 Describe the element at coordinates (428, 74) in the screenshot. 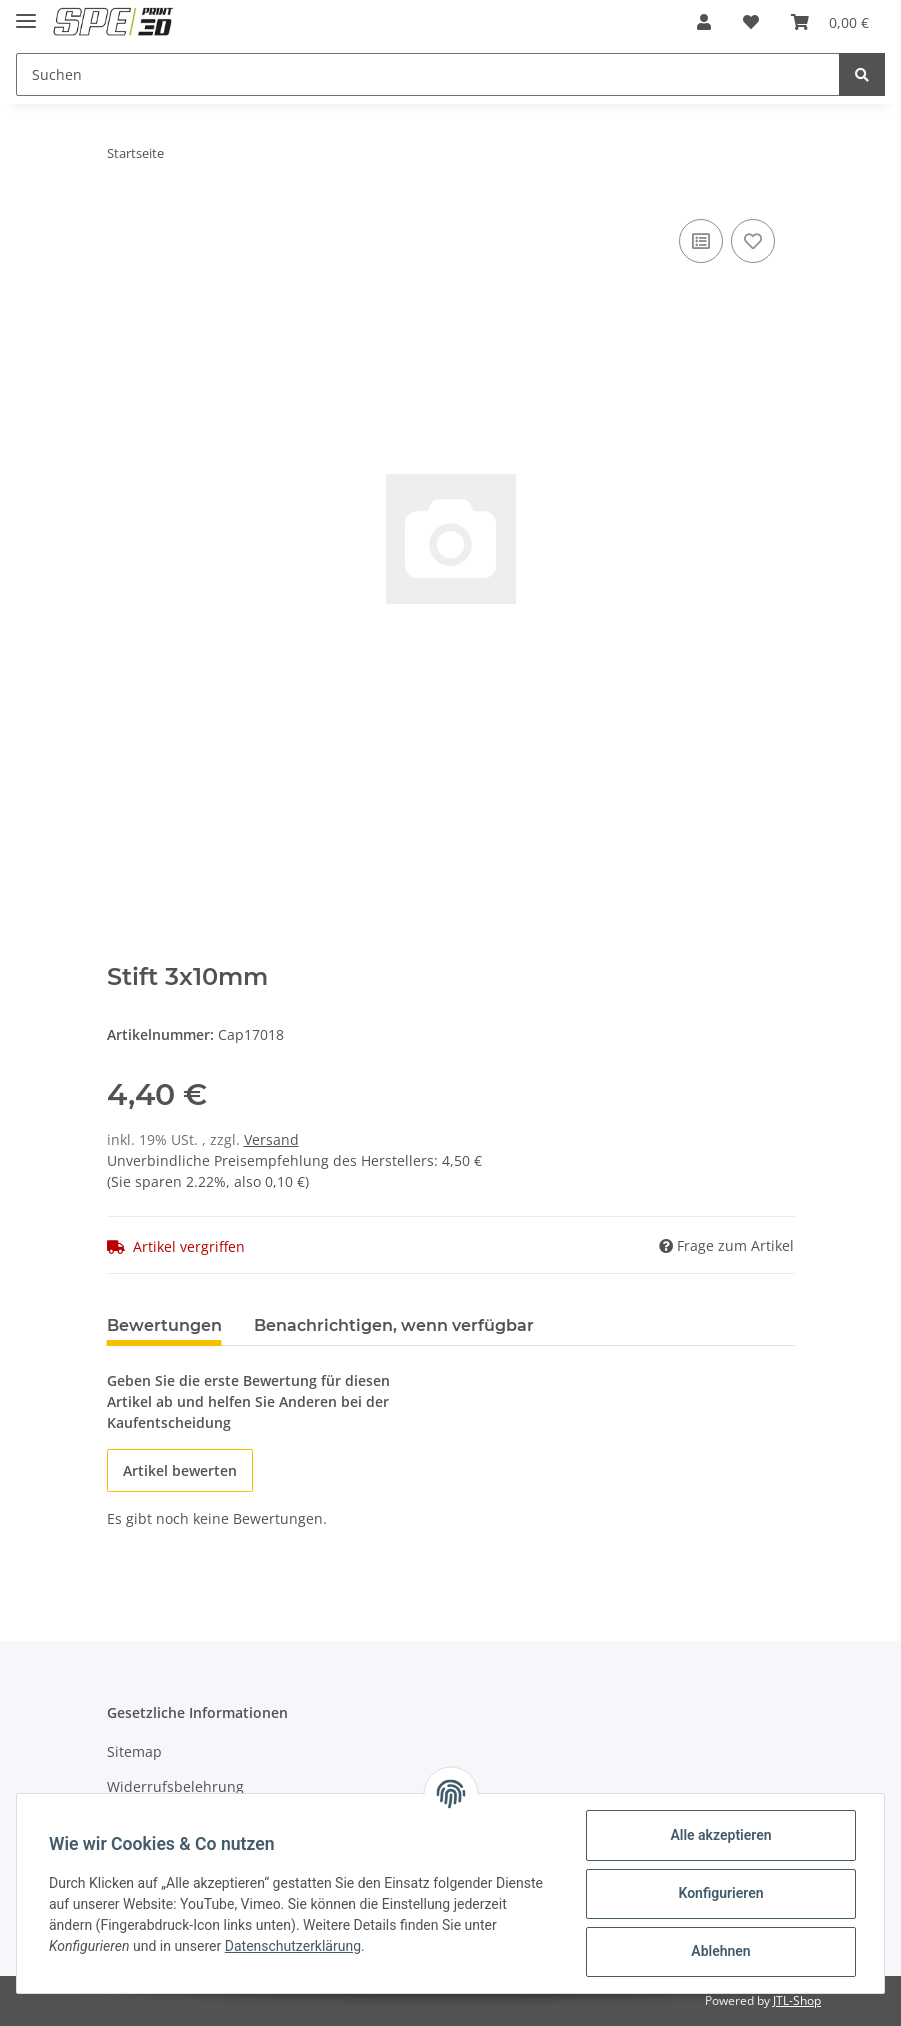

I see `[Suchen]` at that location.